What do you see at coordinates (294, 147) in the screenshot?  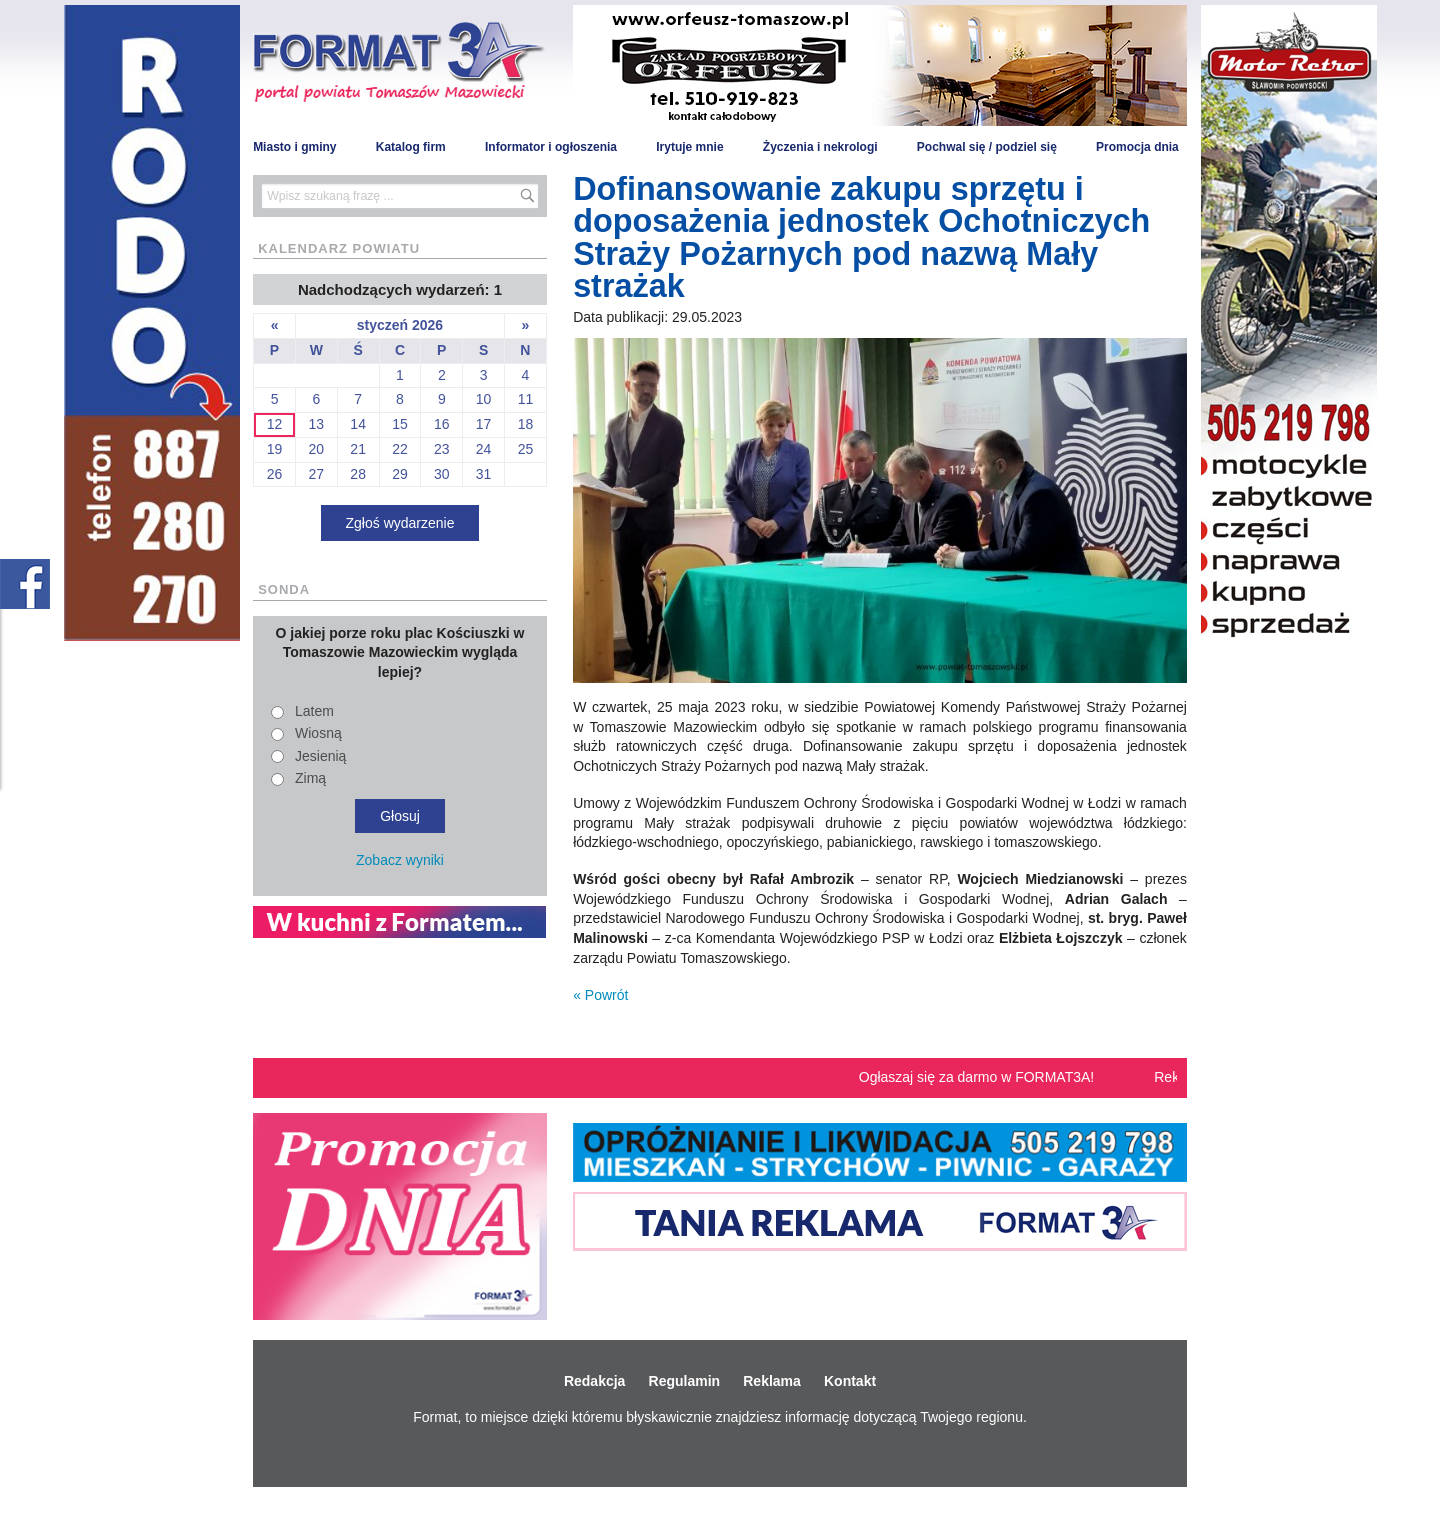 I see `Miasto i gminy` at bounding box center [294, 147].